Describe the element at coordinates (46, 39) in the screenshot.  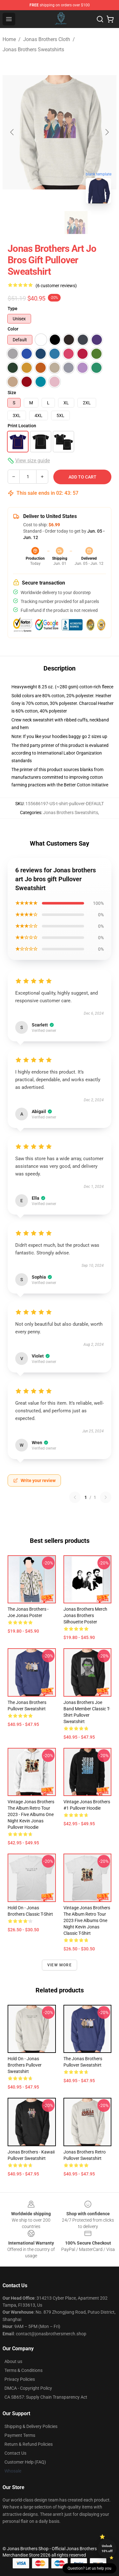
I see `Jonas Brothers Cloth` at that location.